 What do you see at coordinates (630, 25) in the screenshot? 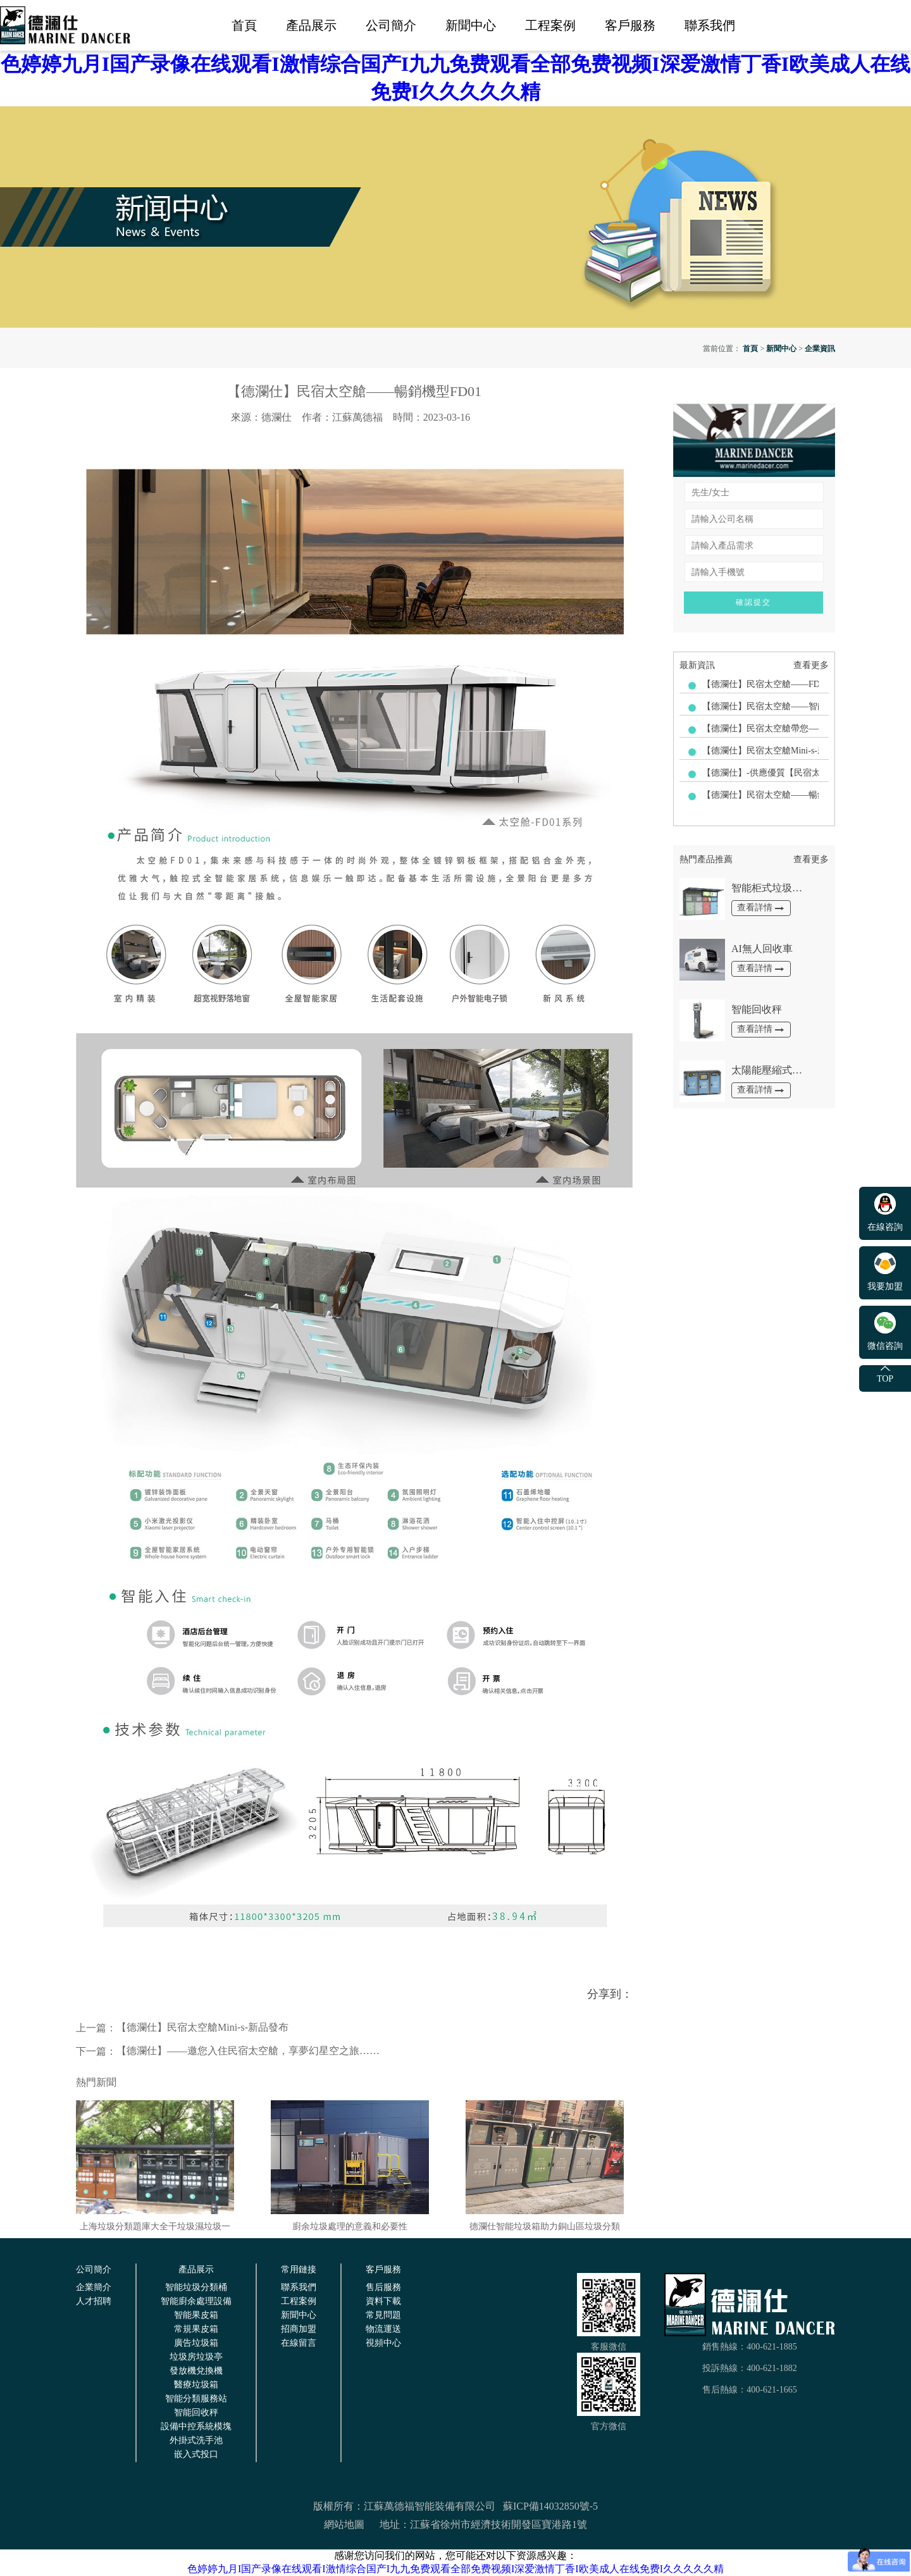
I see `客戶服務` at bounding box center [630, 25].